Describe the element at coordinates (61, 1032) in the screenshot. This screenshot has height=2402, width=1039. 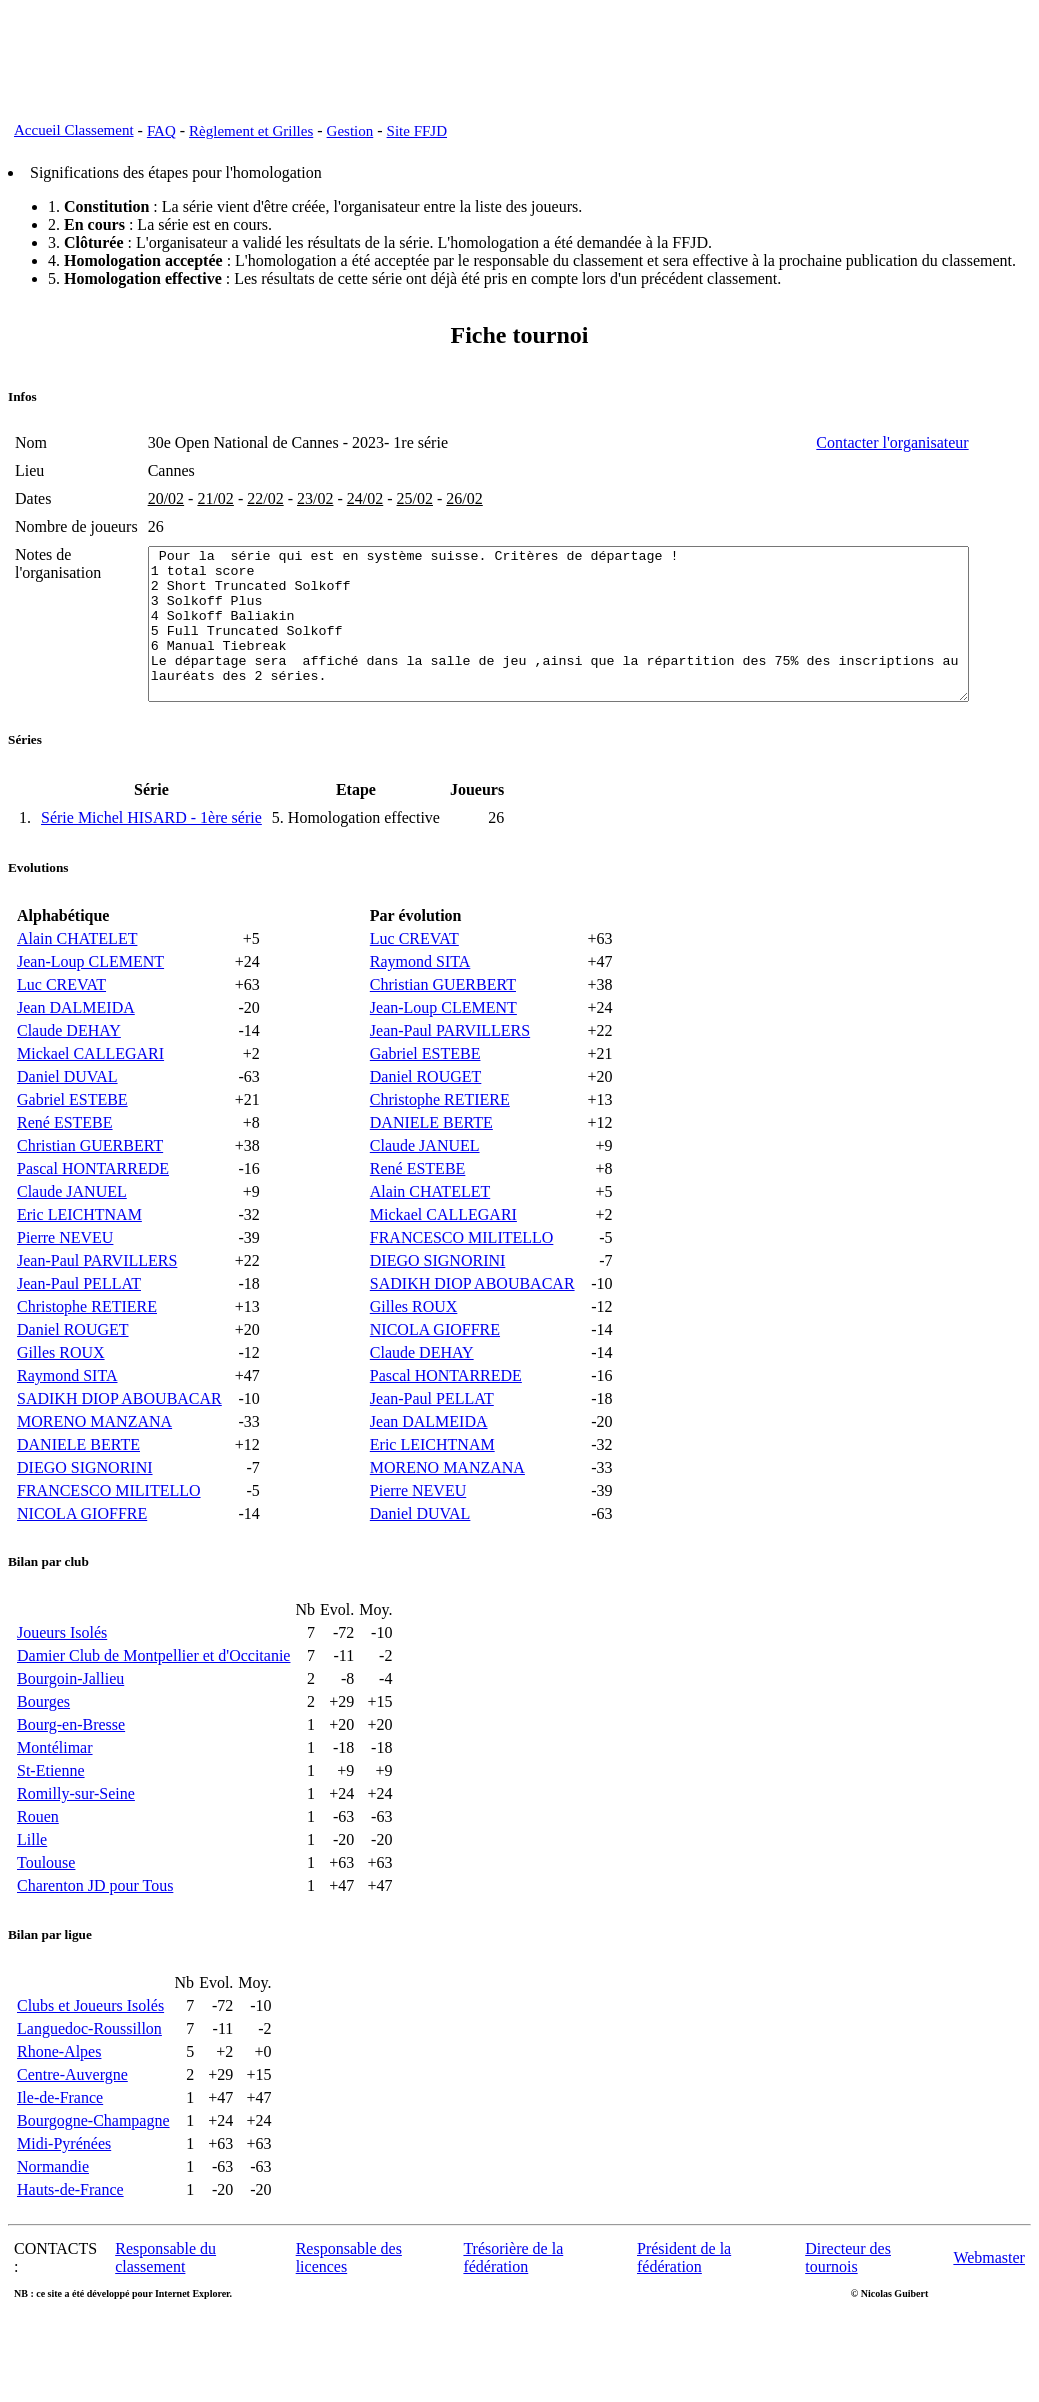
I see `Luc CREVAT` at that location.